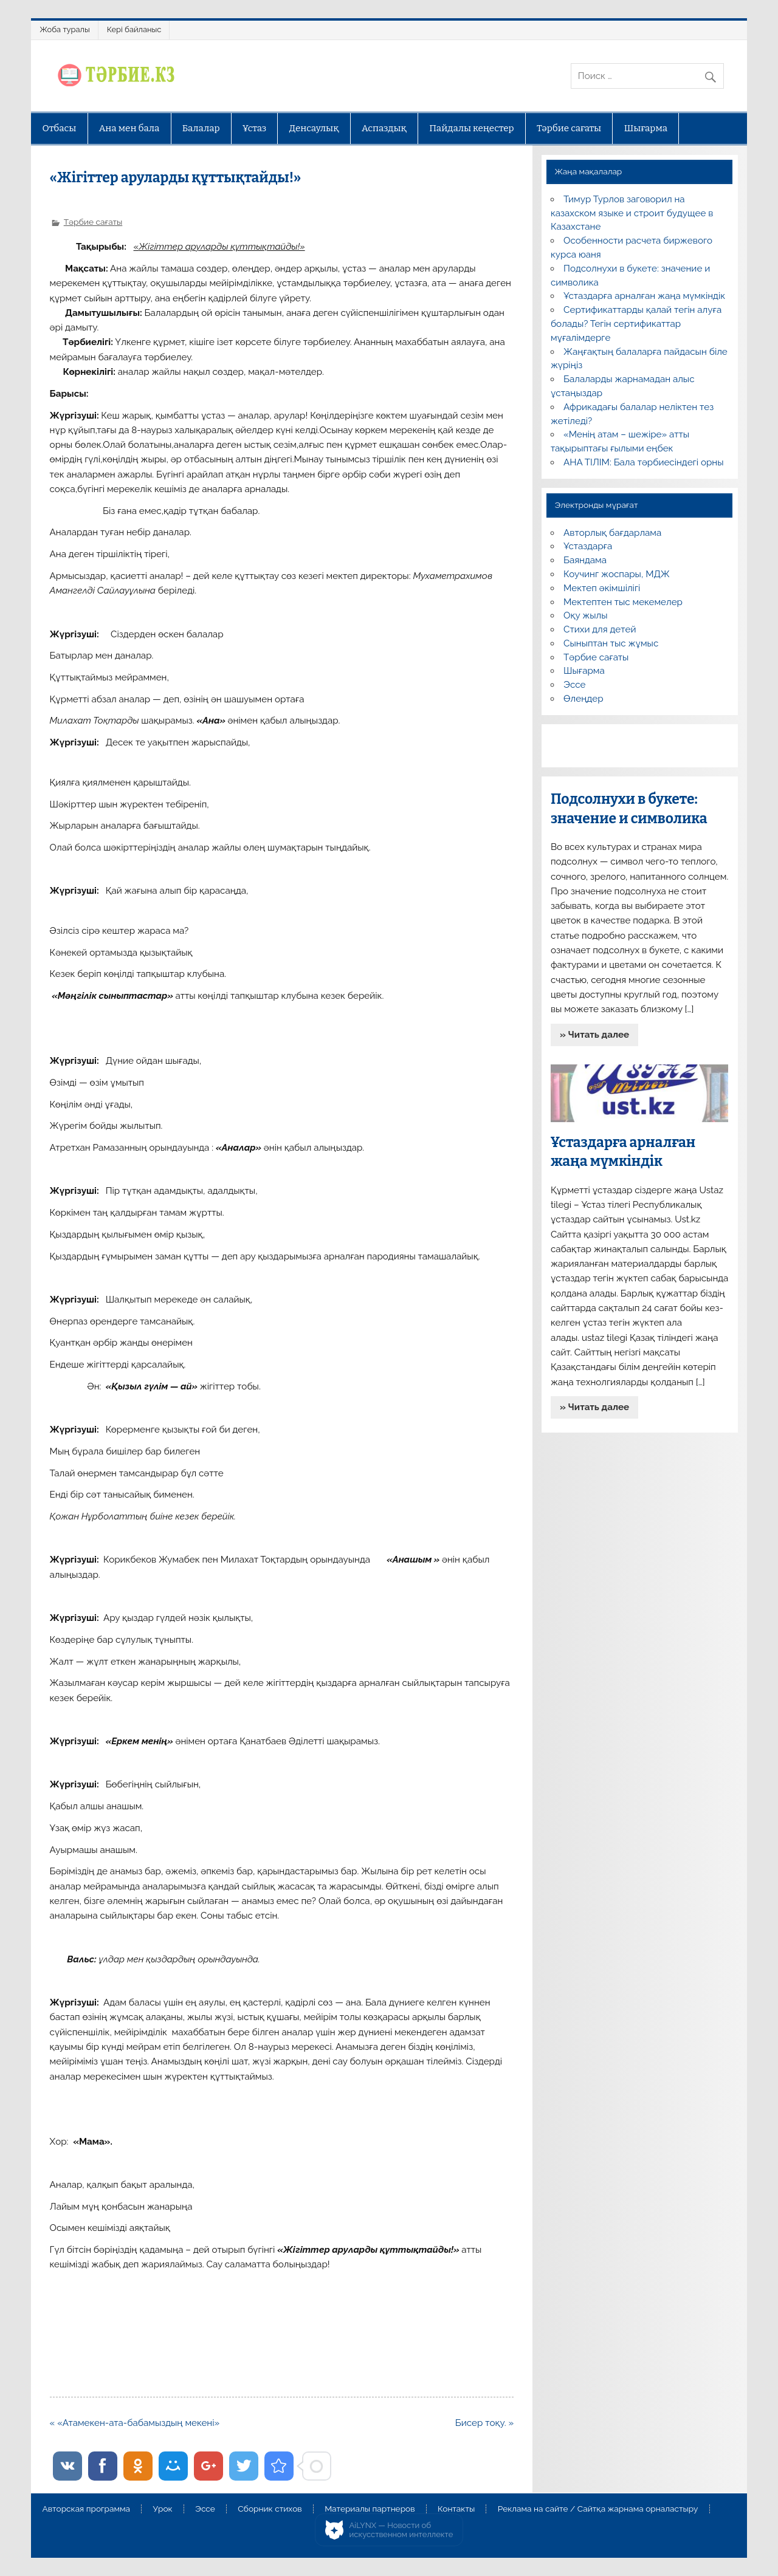 Image resolution: width=778 pixels, height=2576 pixels. What do you see at coordinates (587, 546) in the screenshot?
I see `Ұстаздарға` at bounding box center [587, 546].